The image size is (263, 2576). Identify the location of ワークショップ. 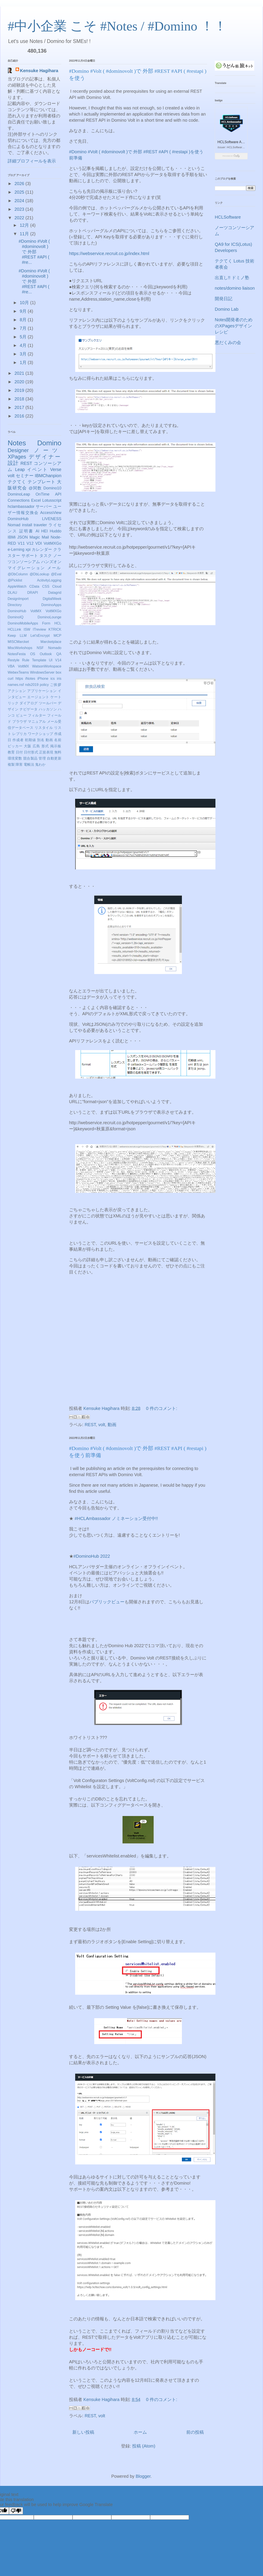
(40, 734).